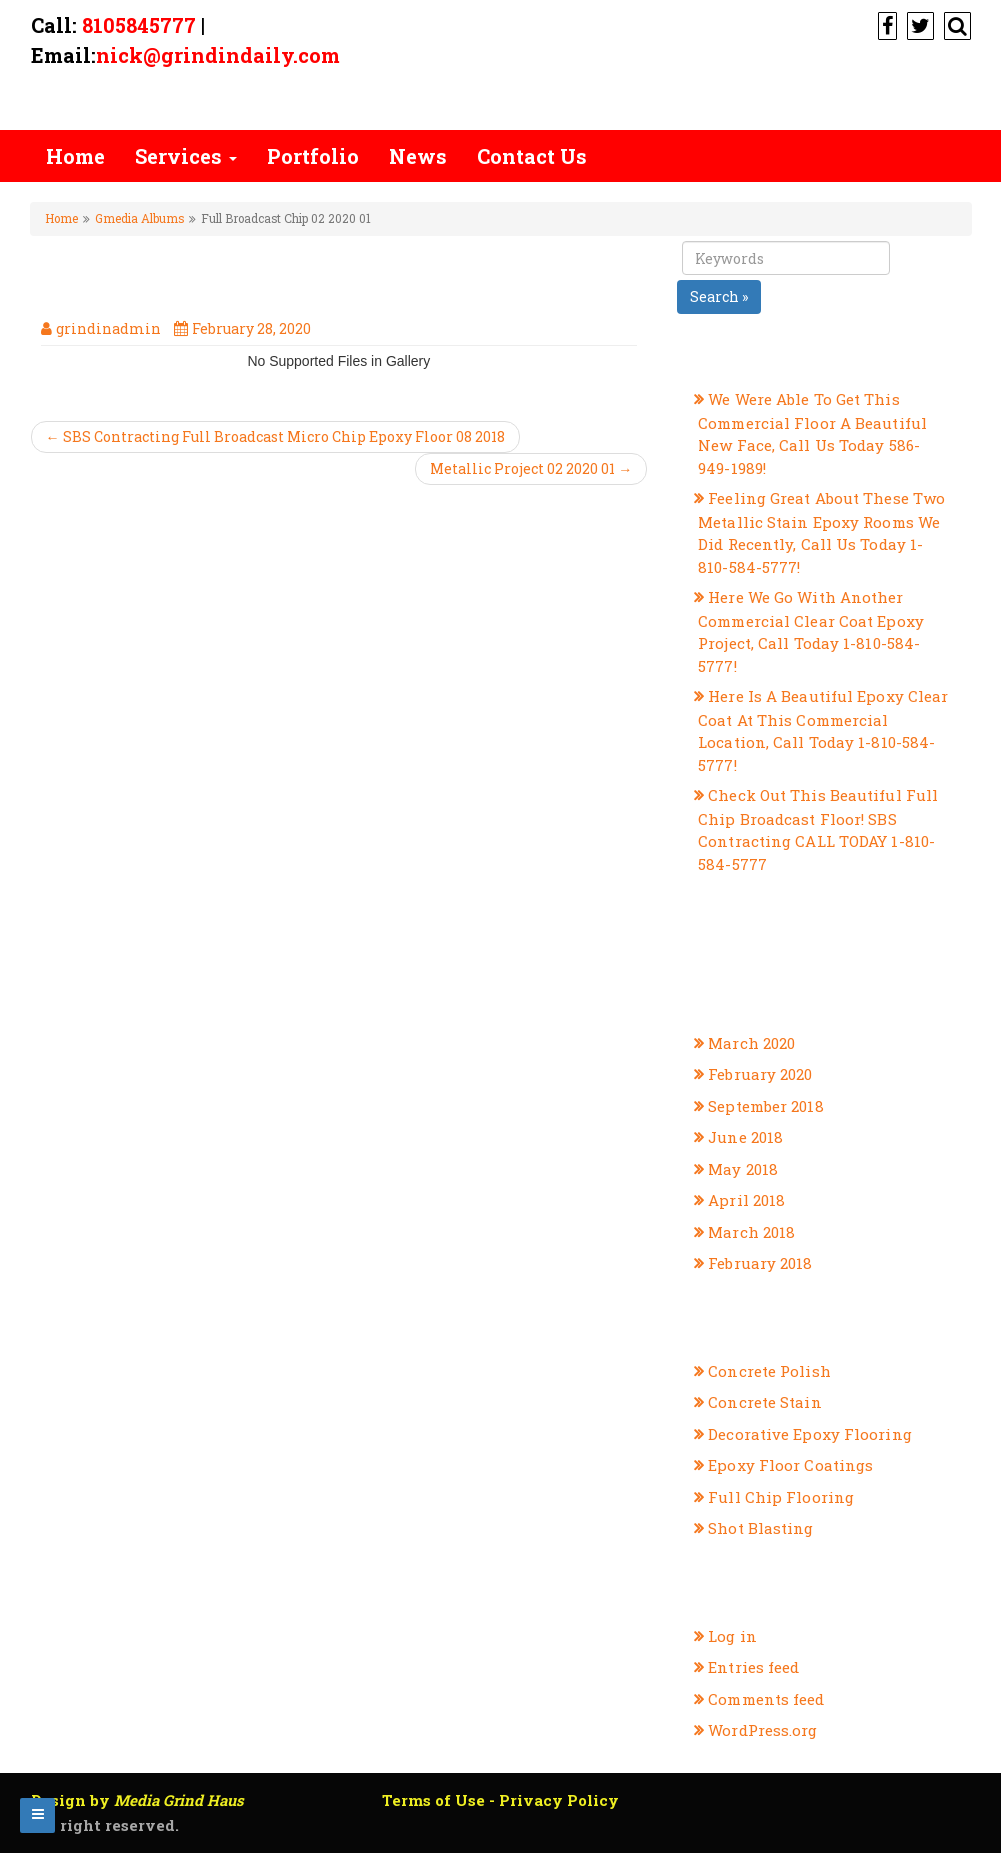  I want to click on ← SBS Contracting Full Broadcast Micro Chip Epoxy Floor 08 2018, so click(275, 436).